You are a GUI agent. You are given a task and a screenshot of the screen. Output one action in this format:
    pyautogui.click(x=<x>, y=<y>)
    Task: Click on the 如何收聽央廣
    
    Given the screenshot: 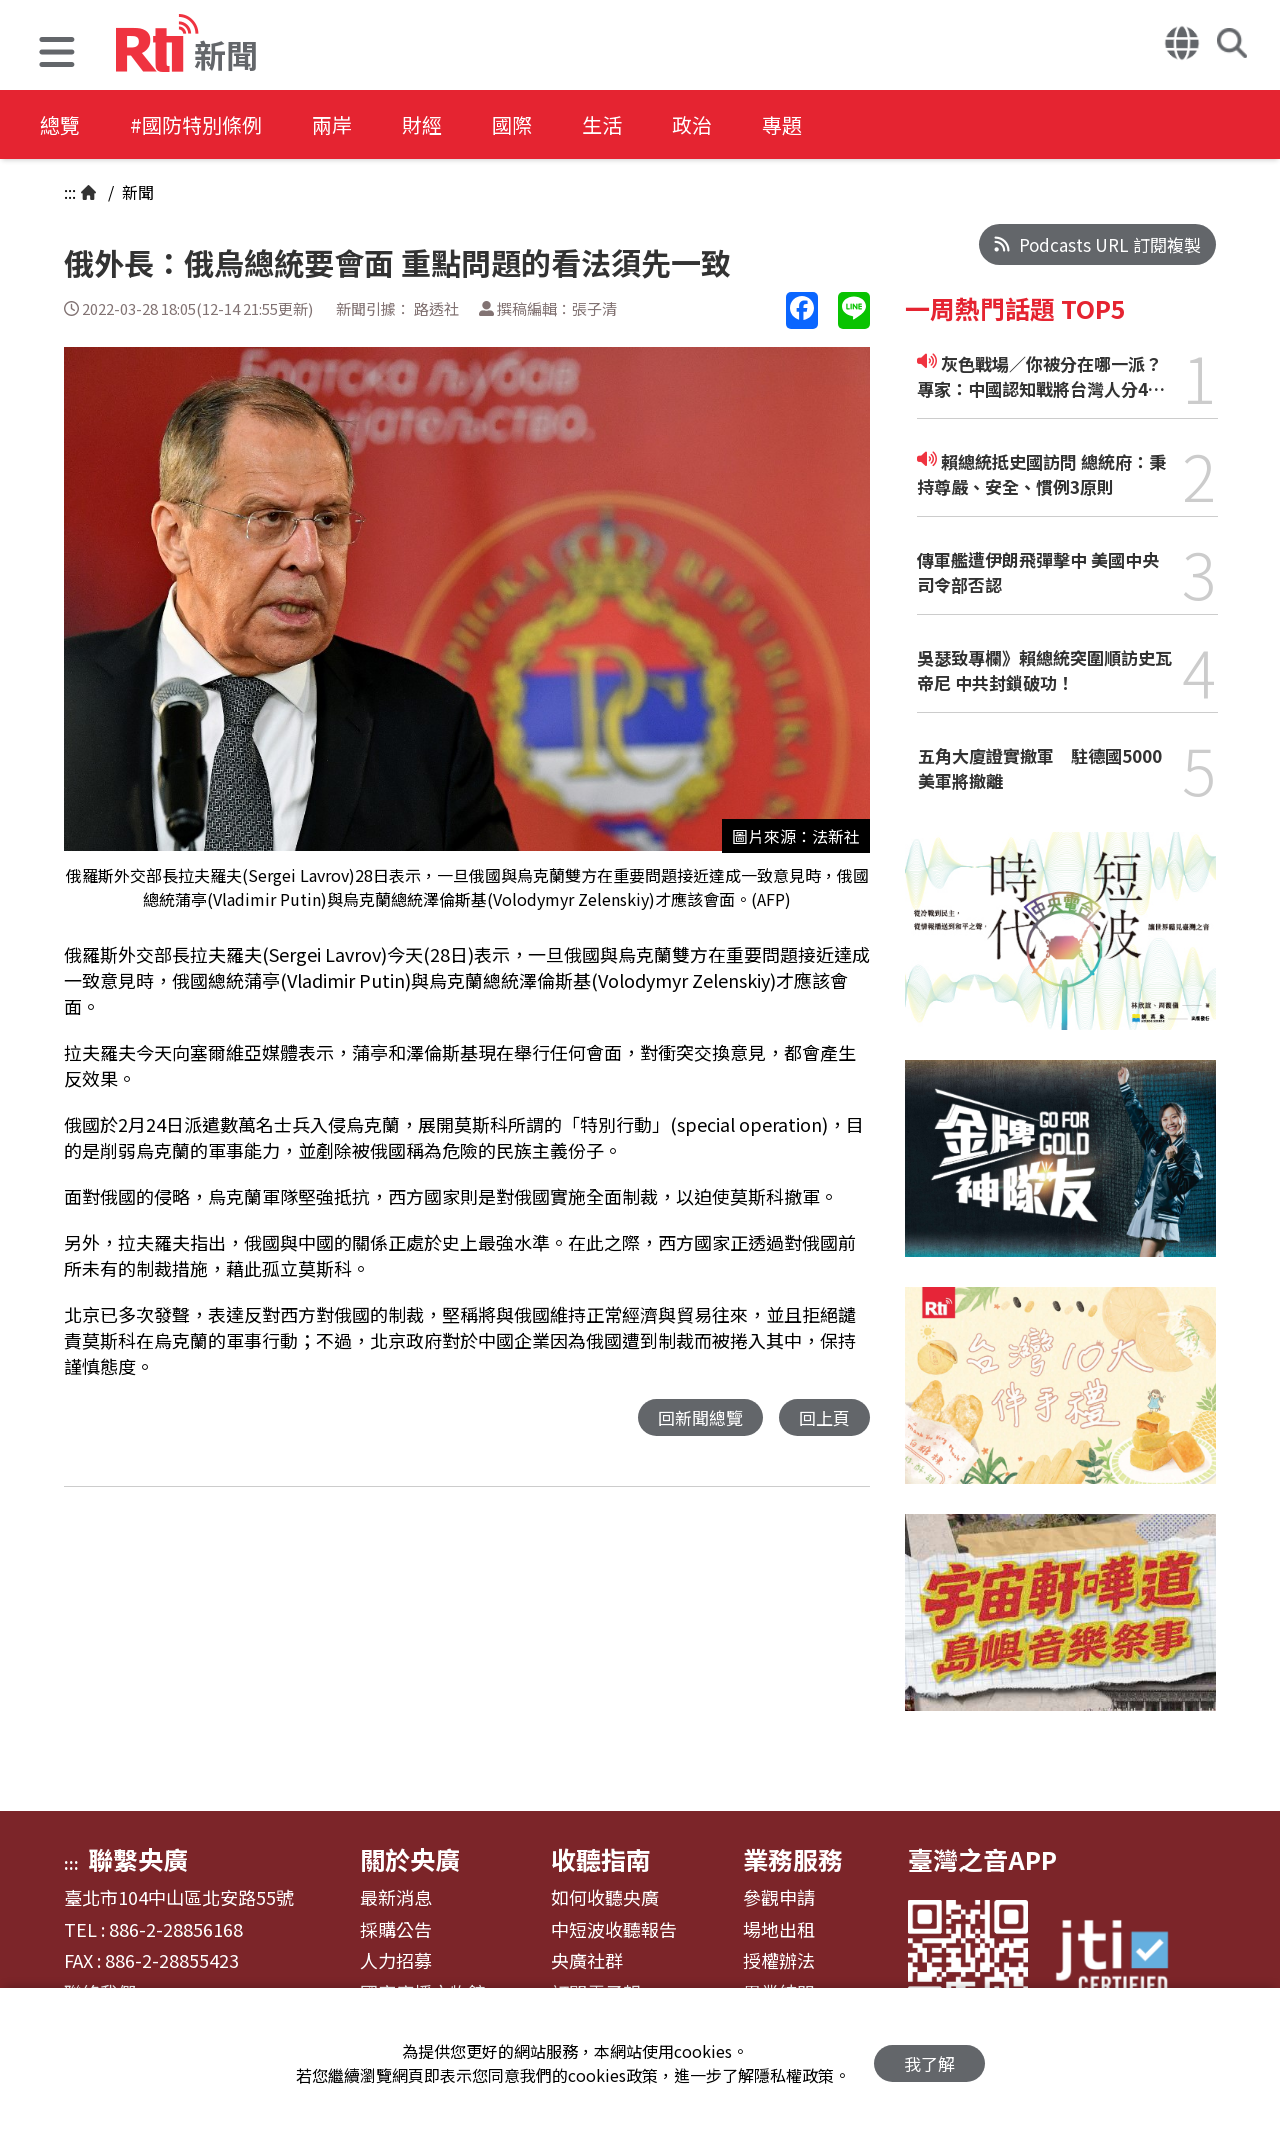 What is the action you would take?
    pyautogui.click(x=605, y=1898)
    